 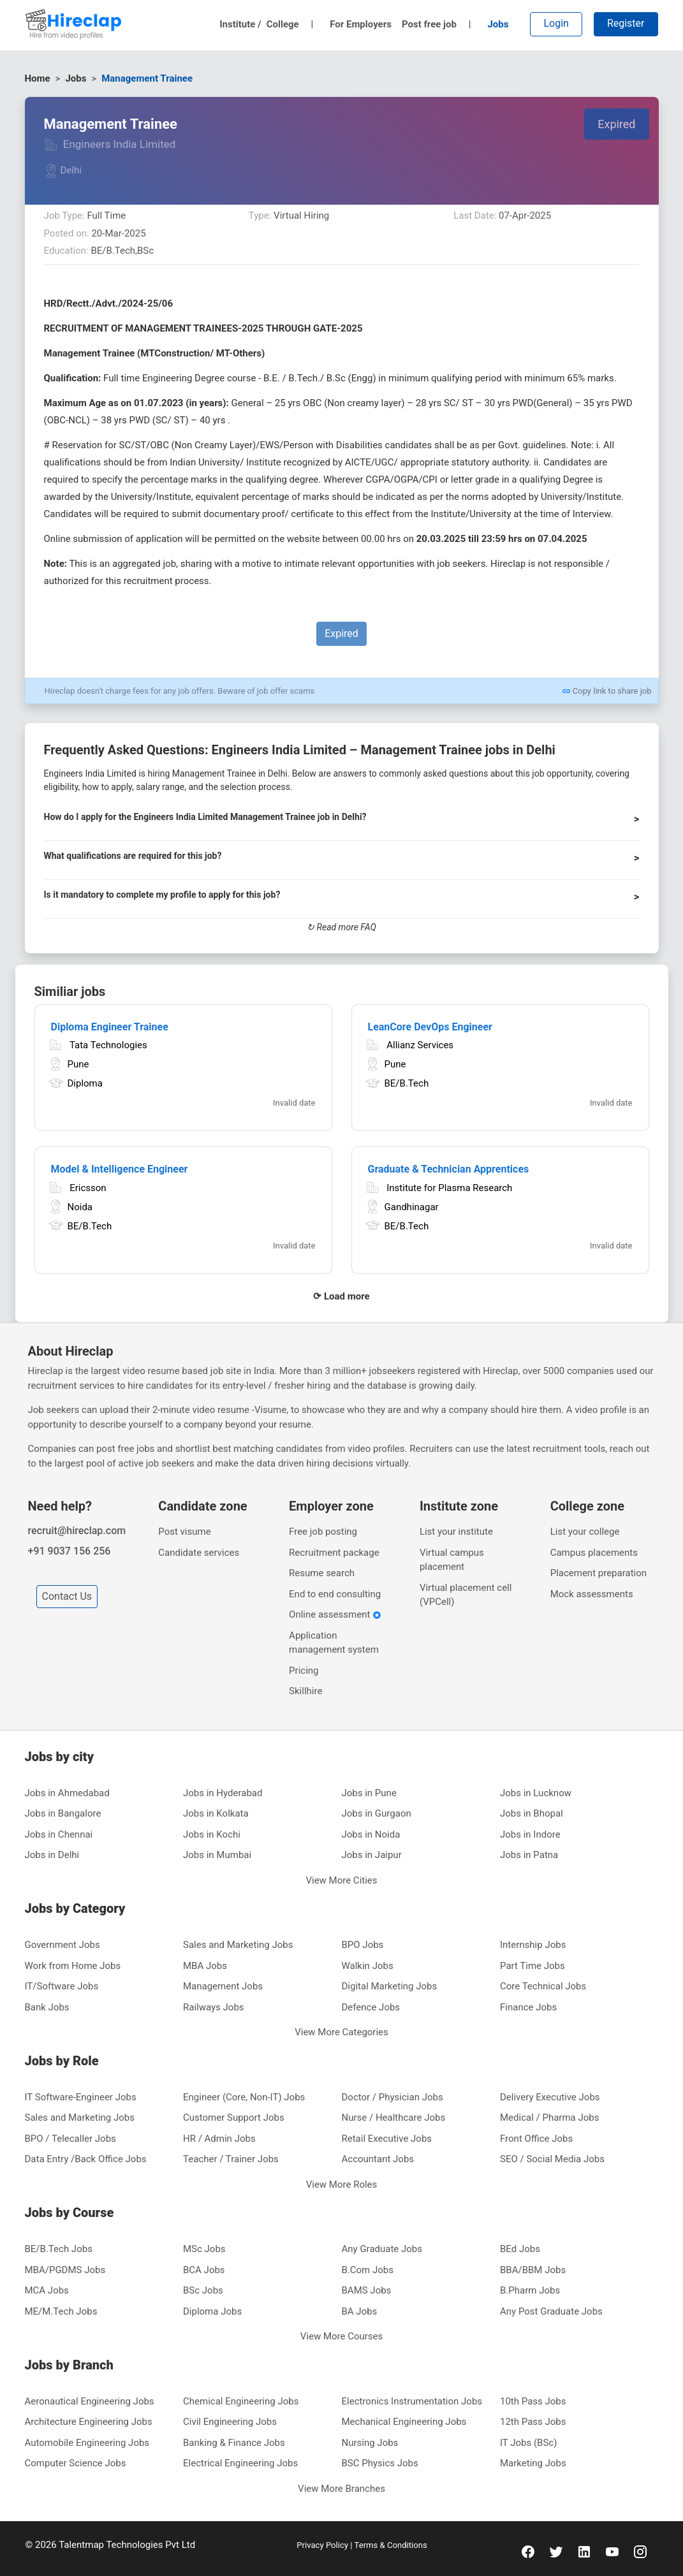 What do you see at coordinates (533, 2401) in the screenshot?
I see `10th Pass Jobs` at bounding box center [533, 2401].